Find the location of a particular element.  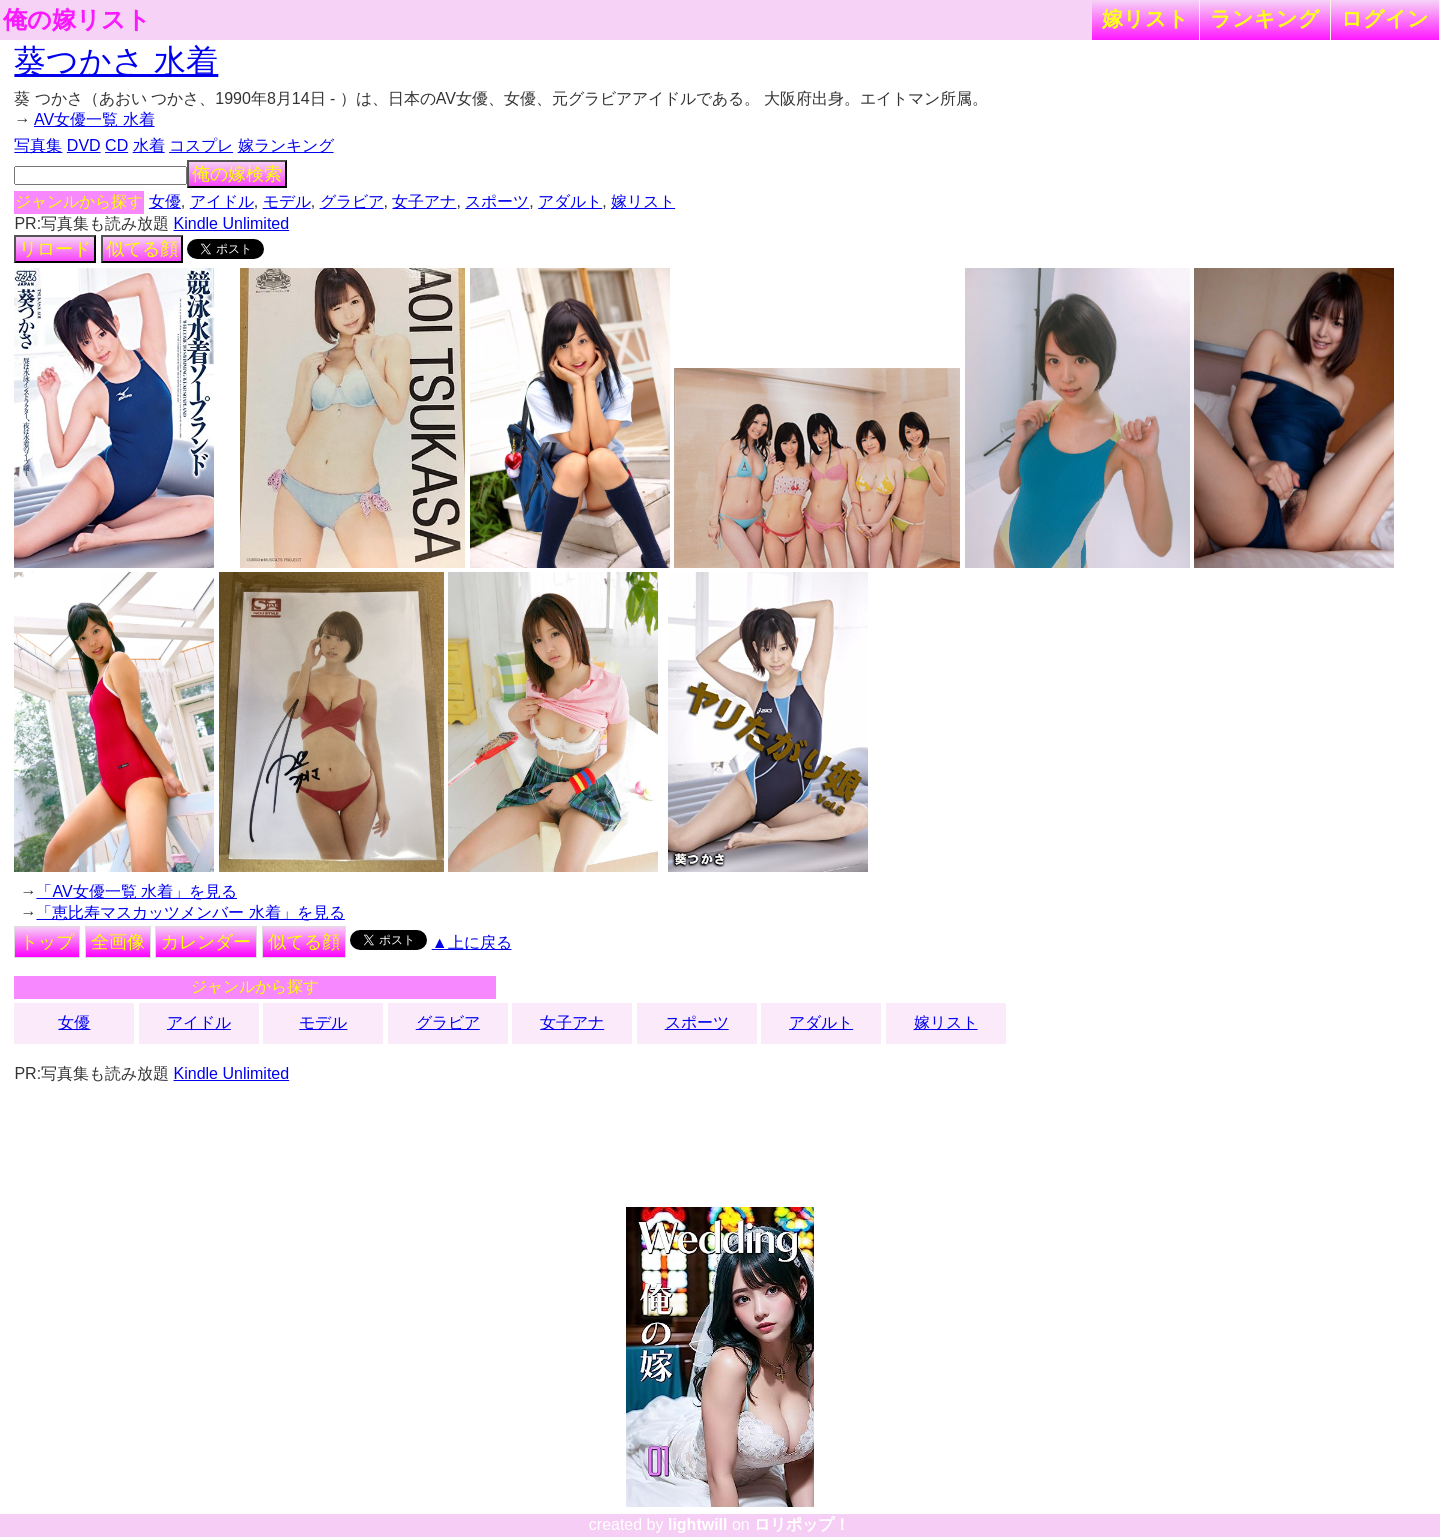

俺の嫁リスト is located at coordinates (77, 20).